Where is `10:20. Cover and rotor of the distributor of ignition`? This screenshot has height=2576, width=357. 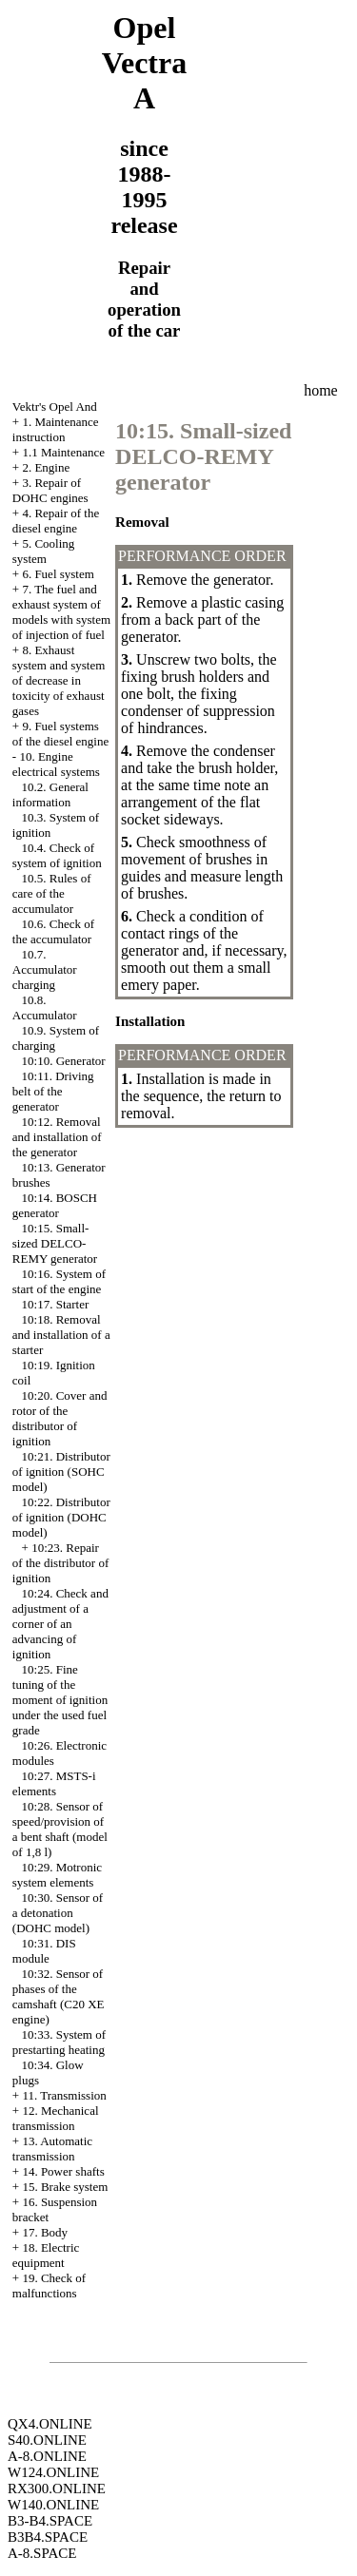
10:20. Cover and rotor of the distributor of ignition is located at coordinates (60, 1418).